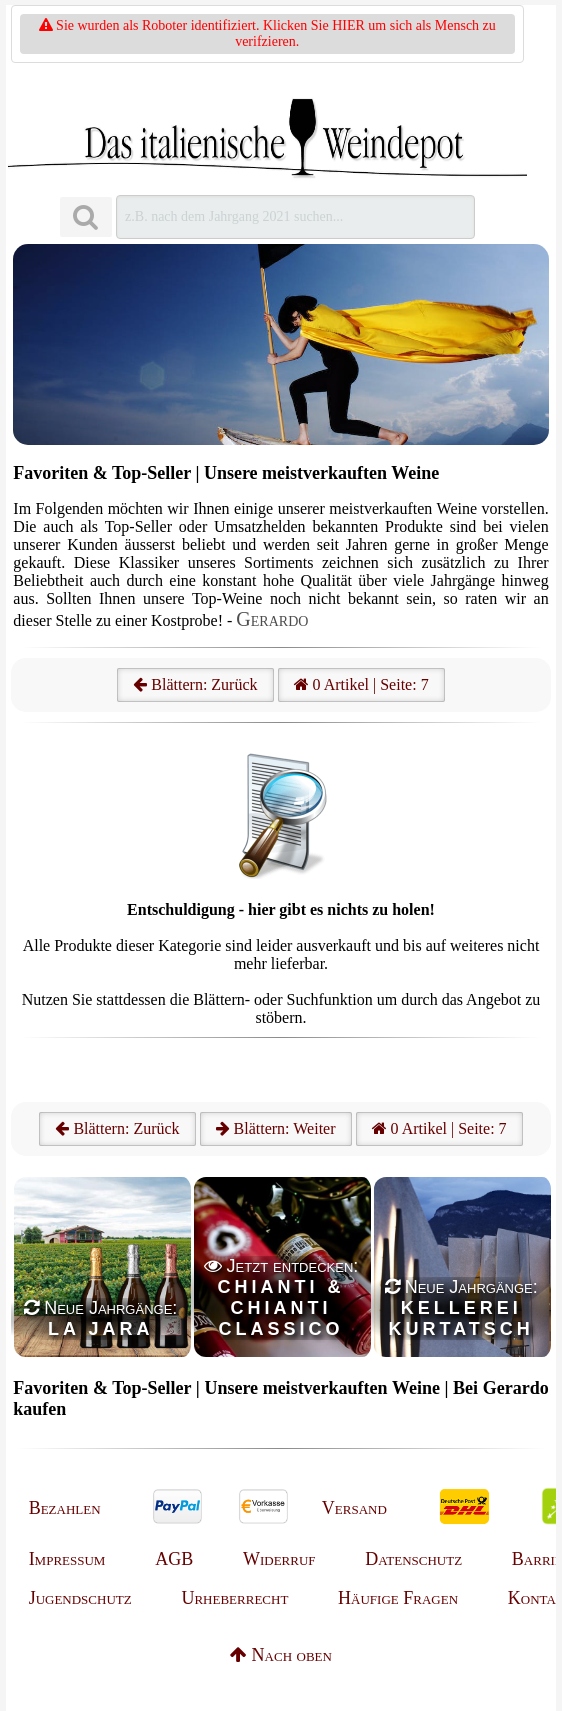 This screenshot has height=1711, width=562. What do you see at coordinates (413, 1559) in the screenshot?
I see `Datenschutz` at bounding box center [413, 1559].